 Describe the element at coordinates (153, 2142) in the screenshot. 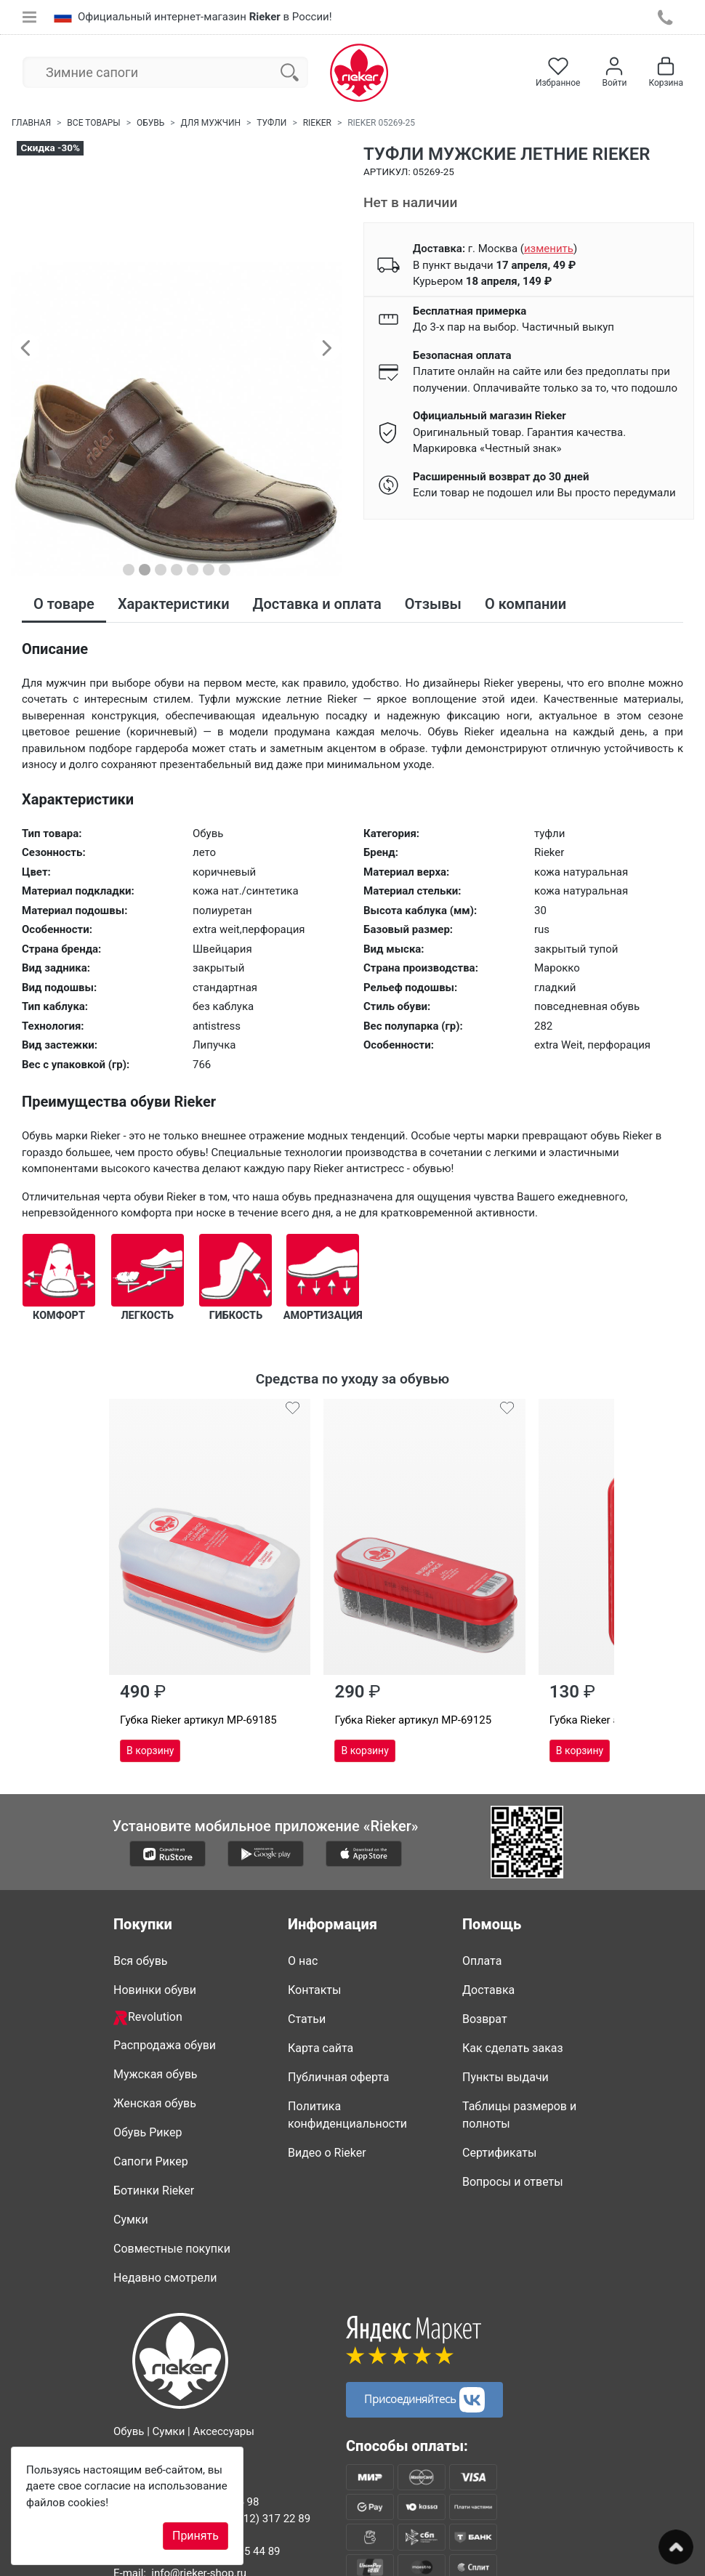

I see `Ботинки Rieker` at that location.